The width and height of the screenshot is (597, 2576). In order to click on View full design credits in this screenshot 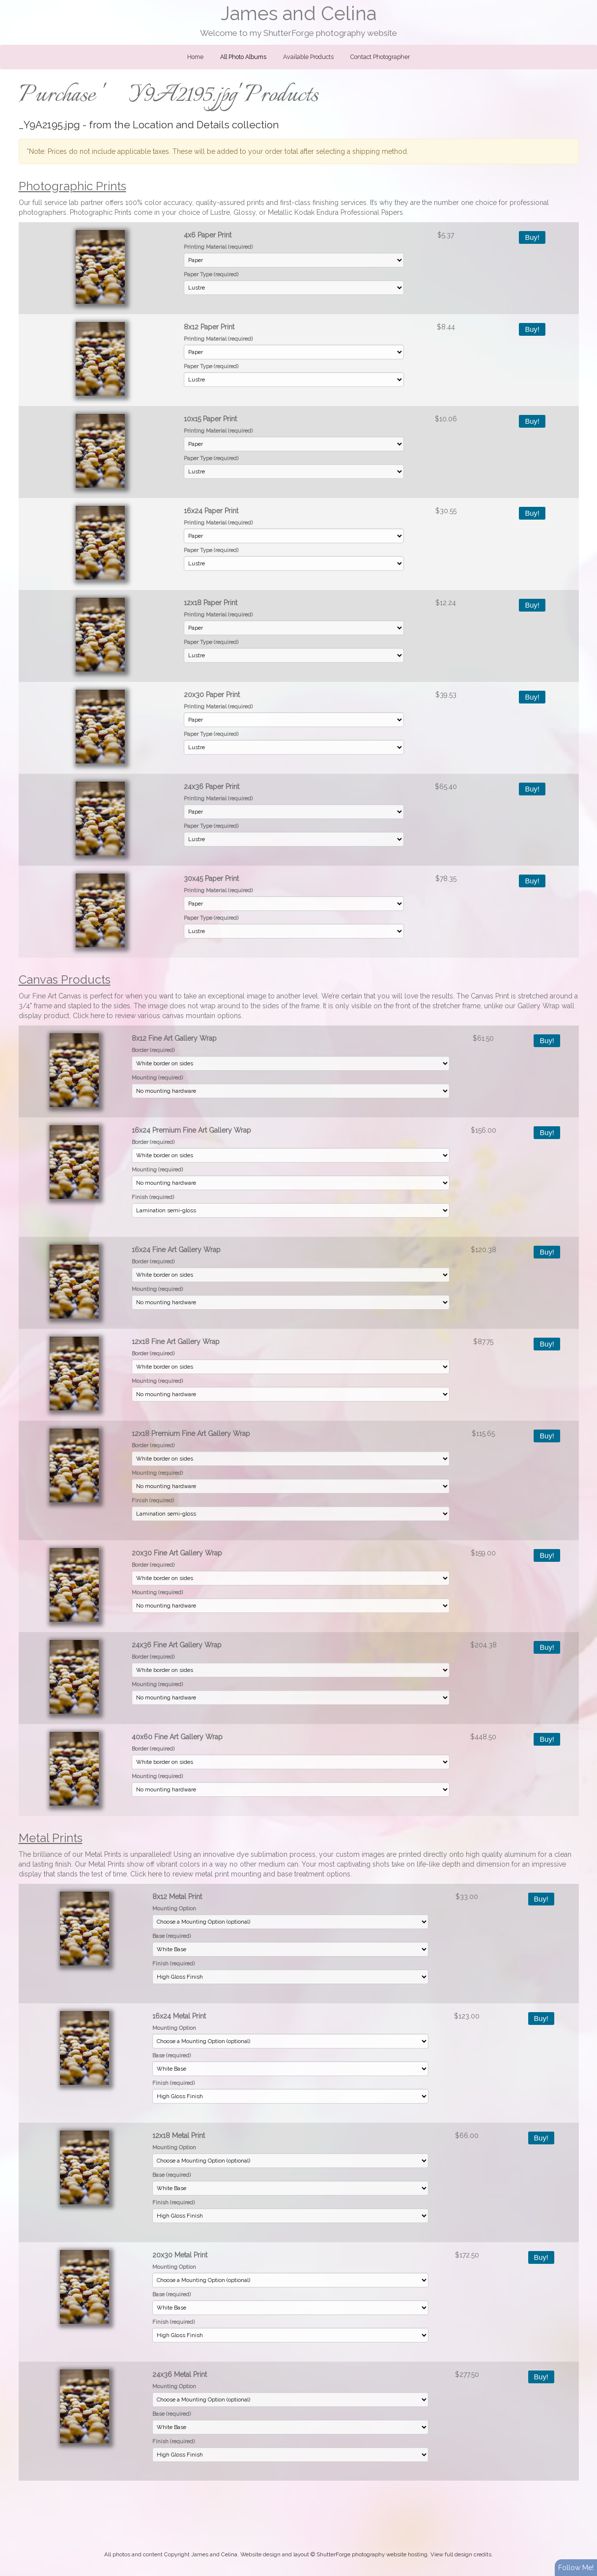, I will do `click(460, 2554)`.